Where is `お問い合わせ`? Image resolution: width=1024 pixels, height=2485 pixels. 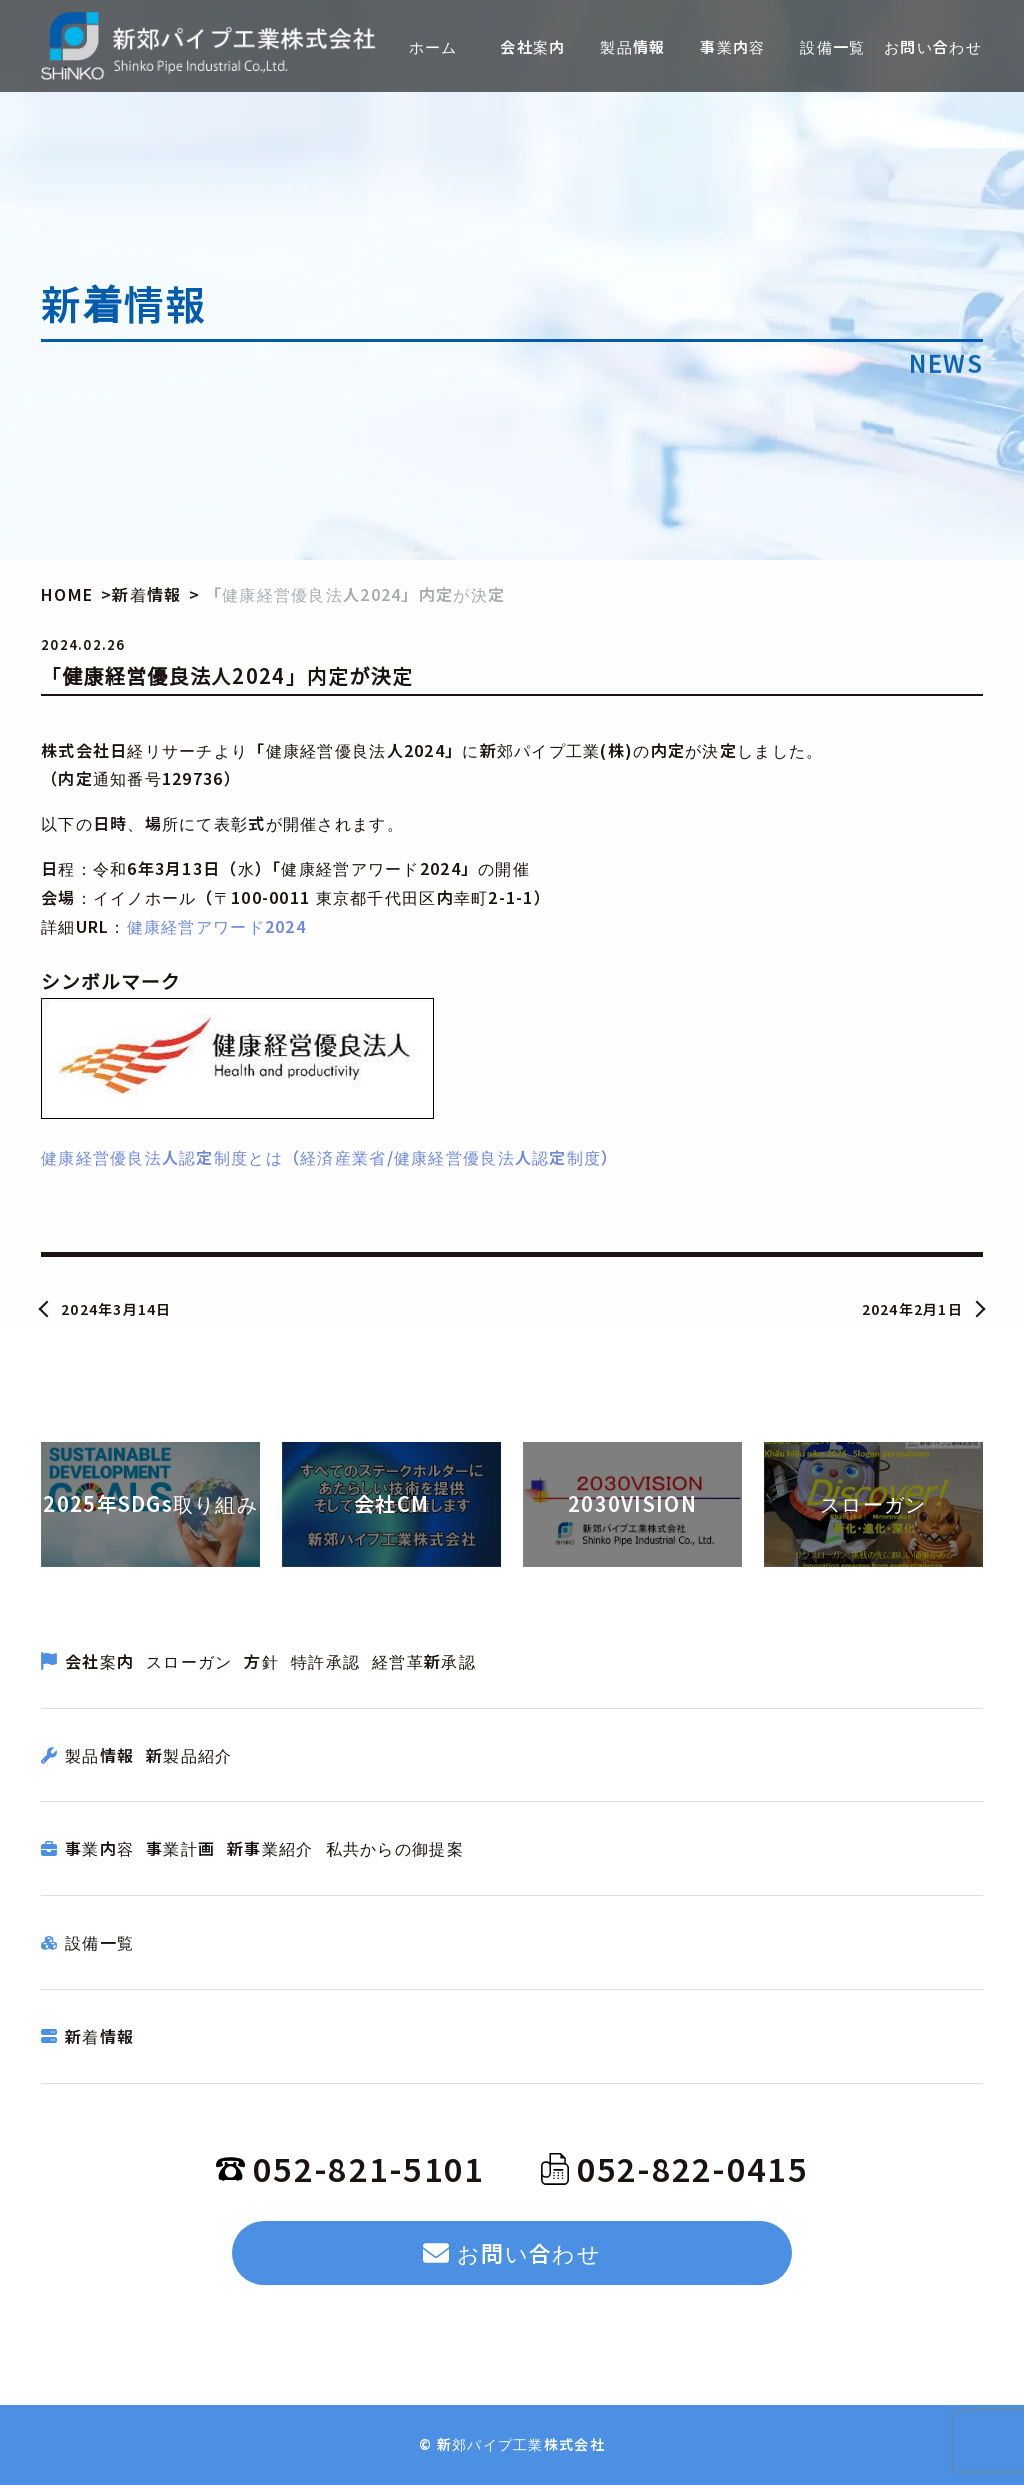 お問い合わせ is located at coordinates (512, 2252).